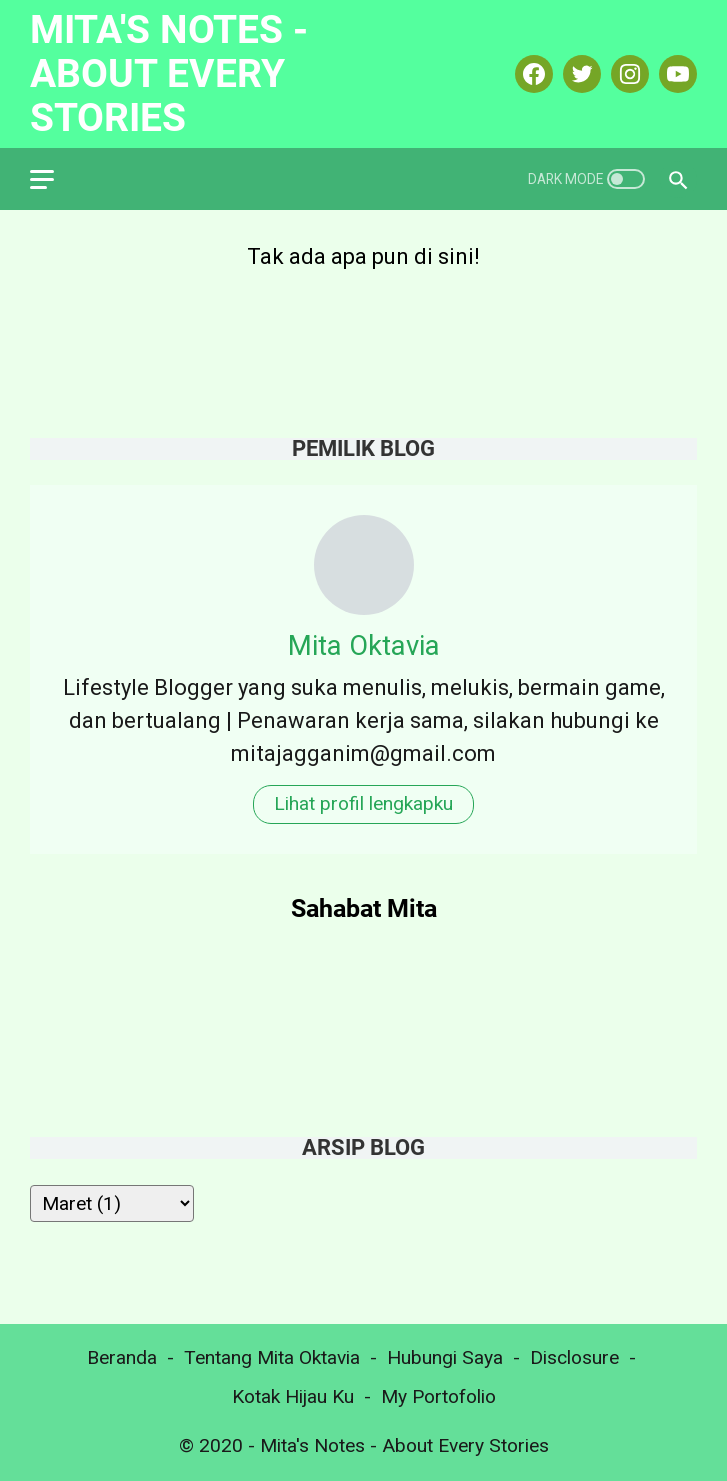 Image resolution: width=727 pixels, height=1481 pixels. Describe the element at coordinates (675, 74) in the screenshot. I see `[youtube-icon]` at that location.